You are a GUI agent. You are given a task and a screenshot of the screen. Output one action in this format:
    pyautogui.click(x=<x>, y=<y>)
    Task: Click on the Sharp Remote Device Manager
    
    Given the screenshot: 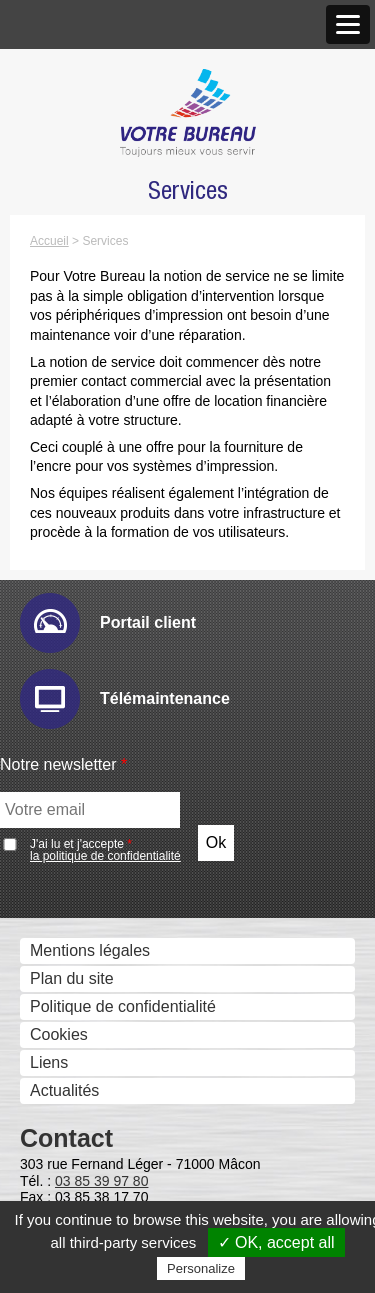 What is the action you would take?
    pyautogui.click(x=154, y=964)
    